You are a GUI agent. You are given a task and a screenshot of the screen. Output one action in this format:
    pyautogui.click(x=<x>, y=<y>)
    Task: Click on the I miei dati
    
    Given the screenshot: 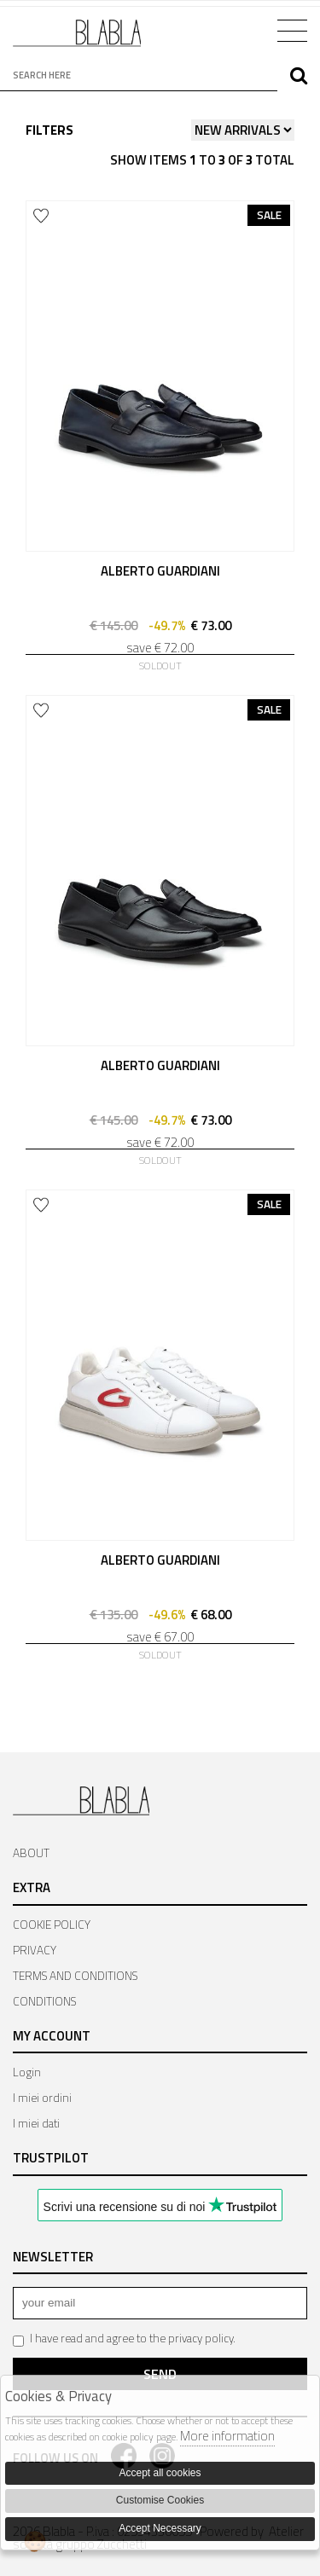 What is the action you would take?
    pyautogui.click(x=36, y=2123)
    